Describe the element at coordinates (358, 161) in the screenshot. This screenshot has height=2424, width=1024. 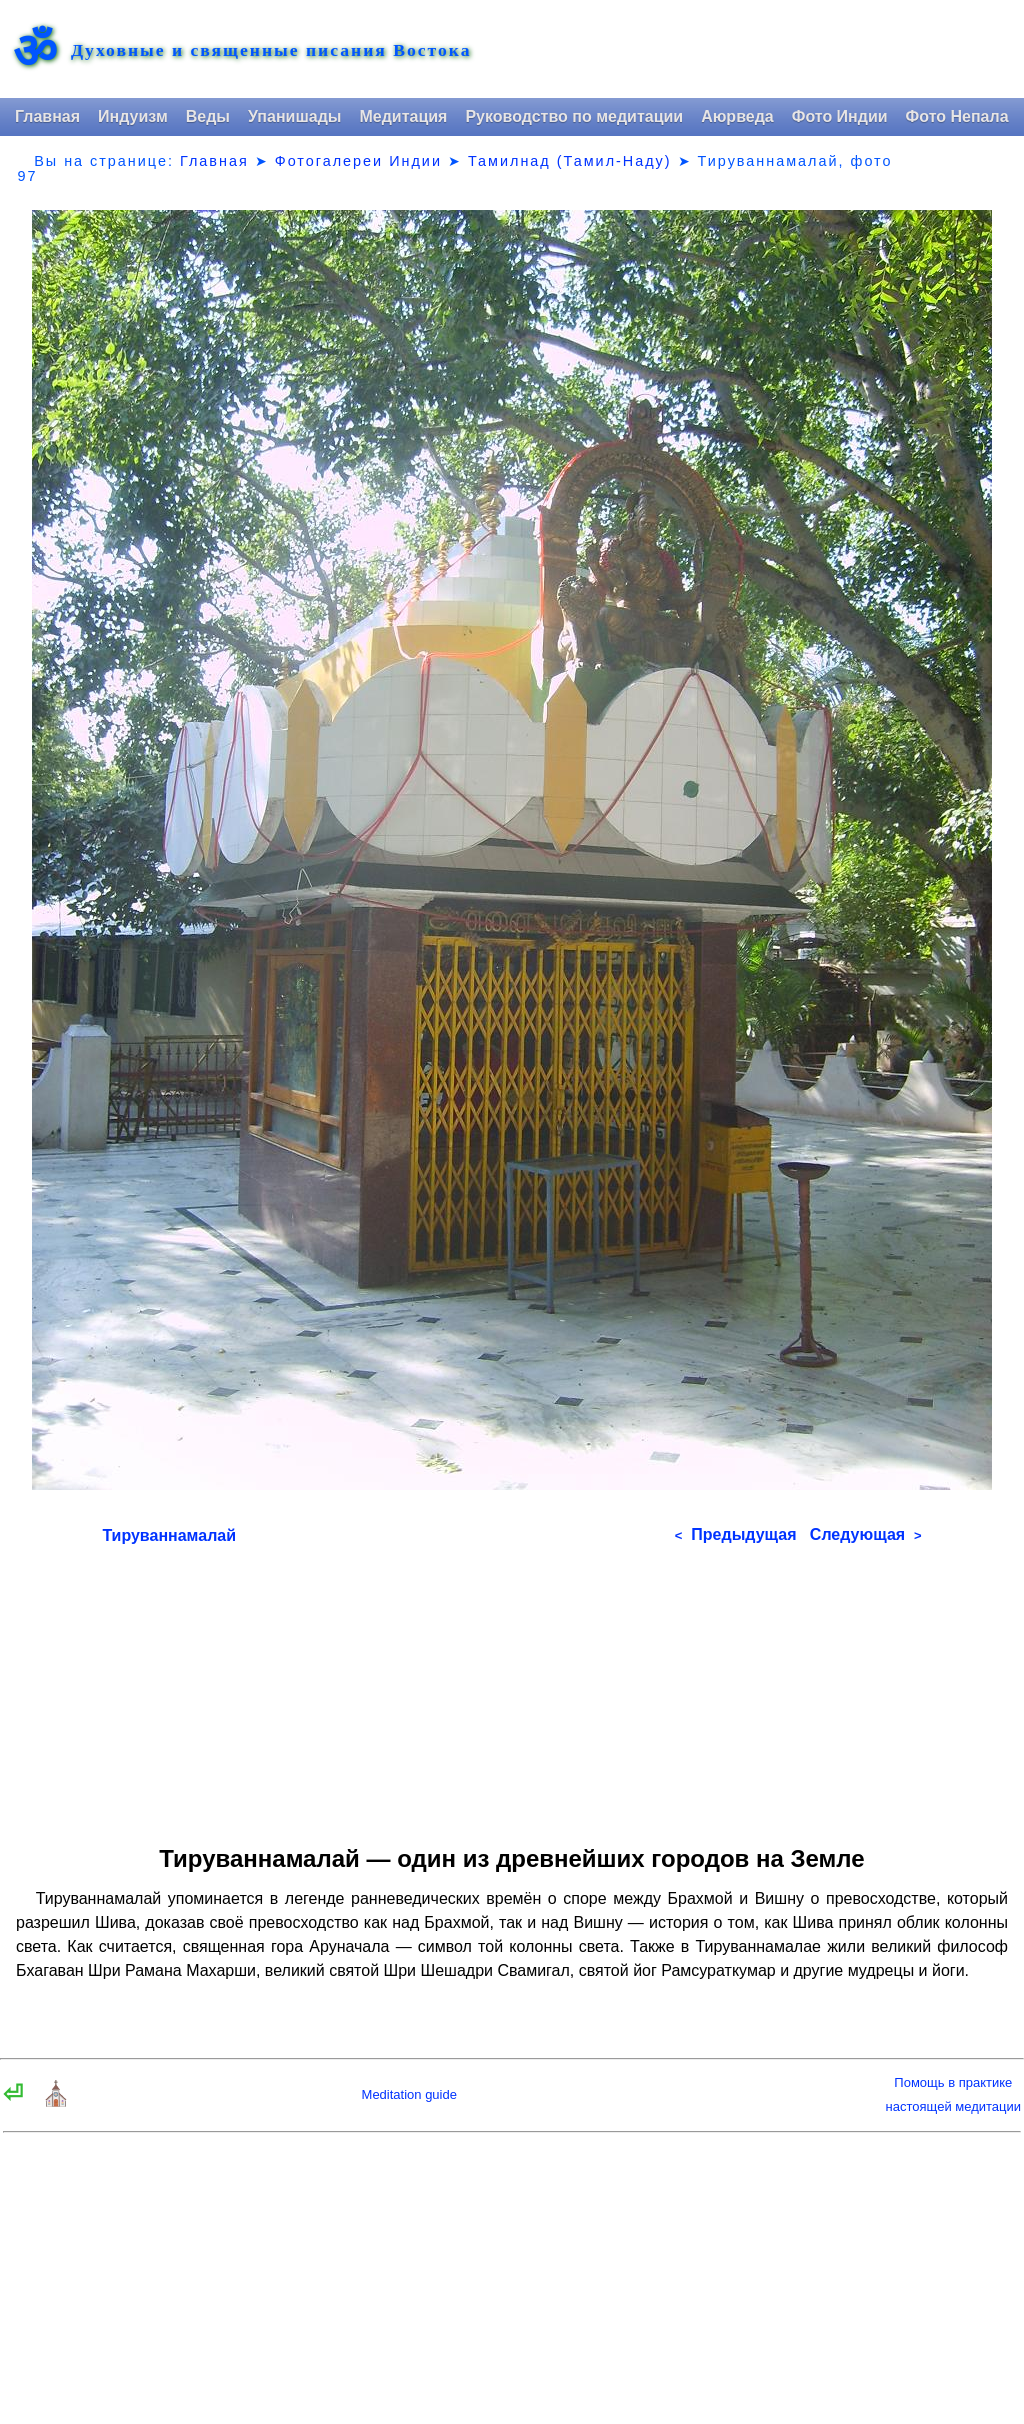
I see `Фотогалереи Индии` at that location.